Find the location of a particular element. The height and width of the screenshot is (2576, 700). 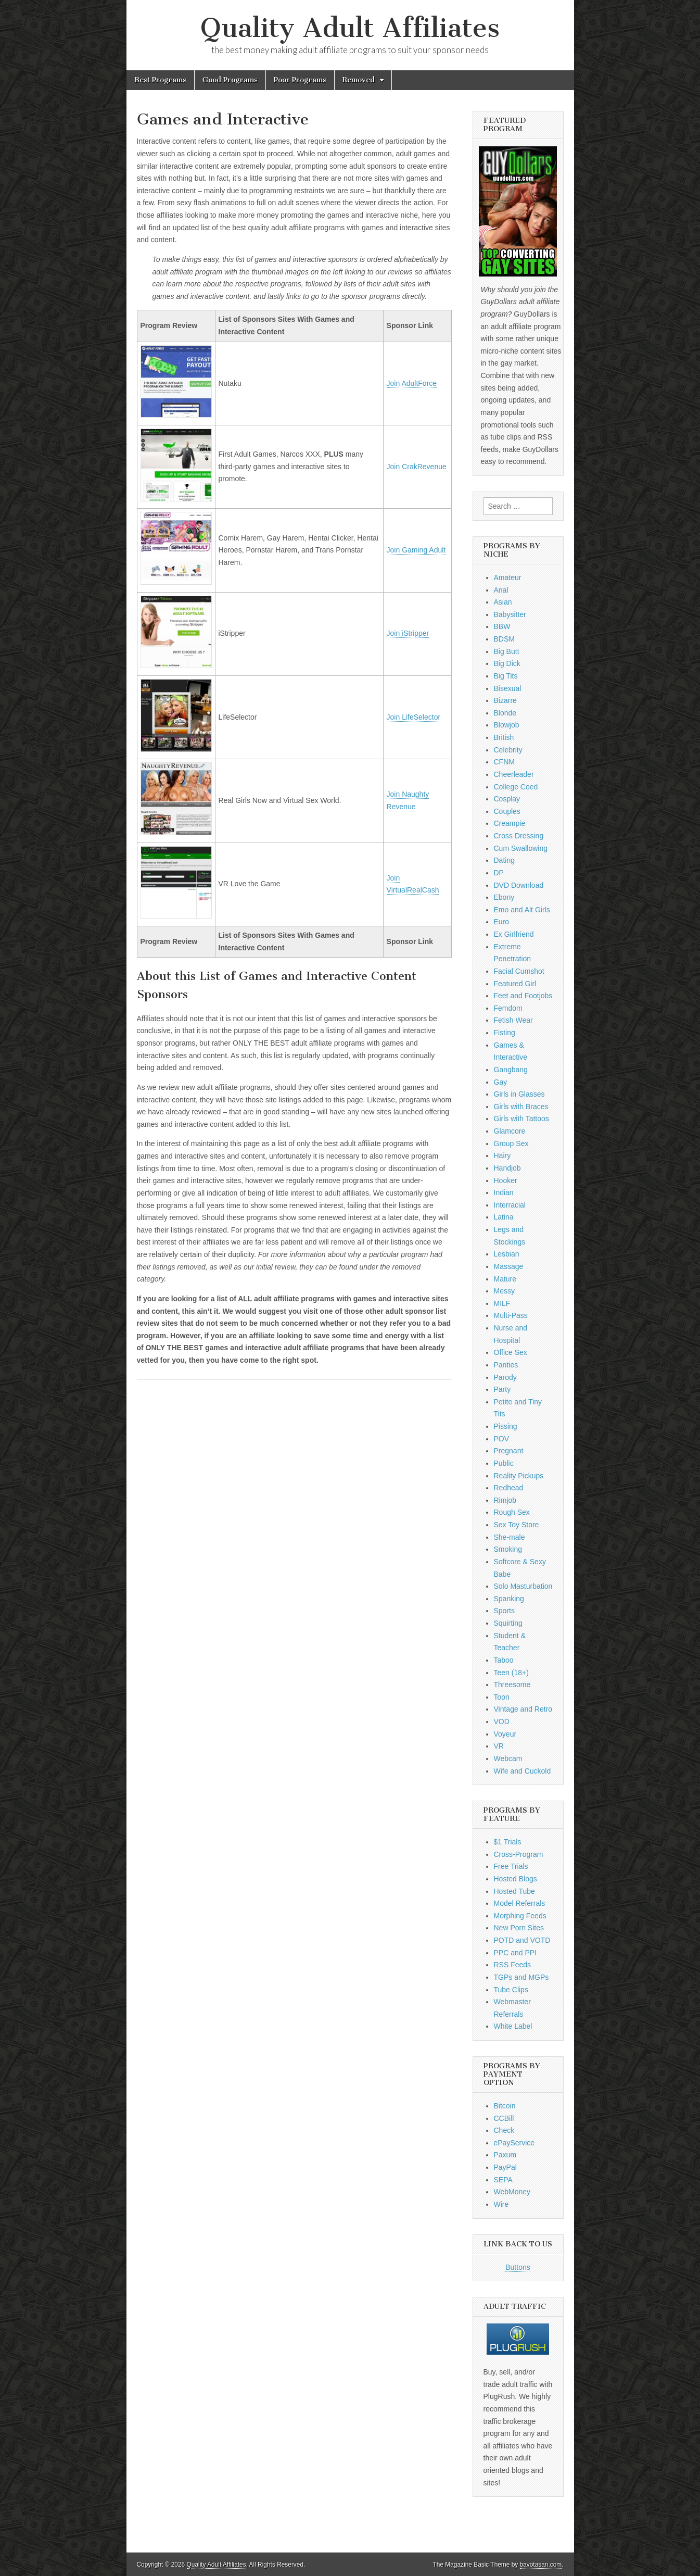

Emo and Alt Girls is located at coordinates (522, 910).